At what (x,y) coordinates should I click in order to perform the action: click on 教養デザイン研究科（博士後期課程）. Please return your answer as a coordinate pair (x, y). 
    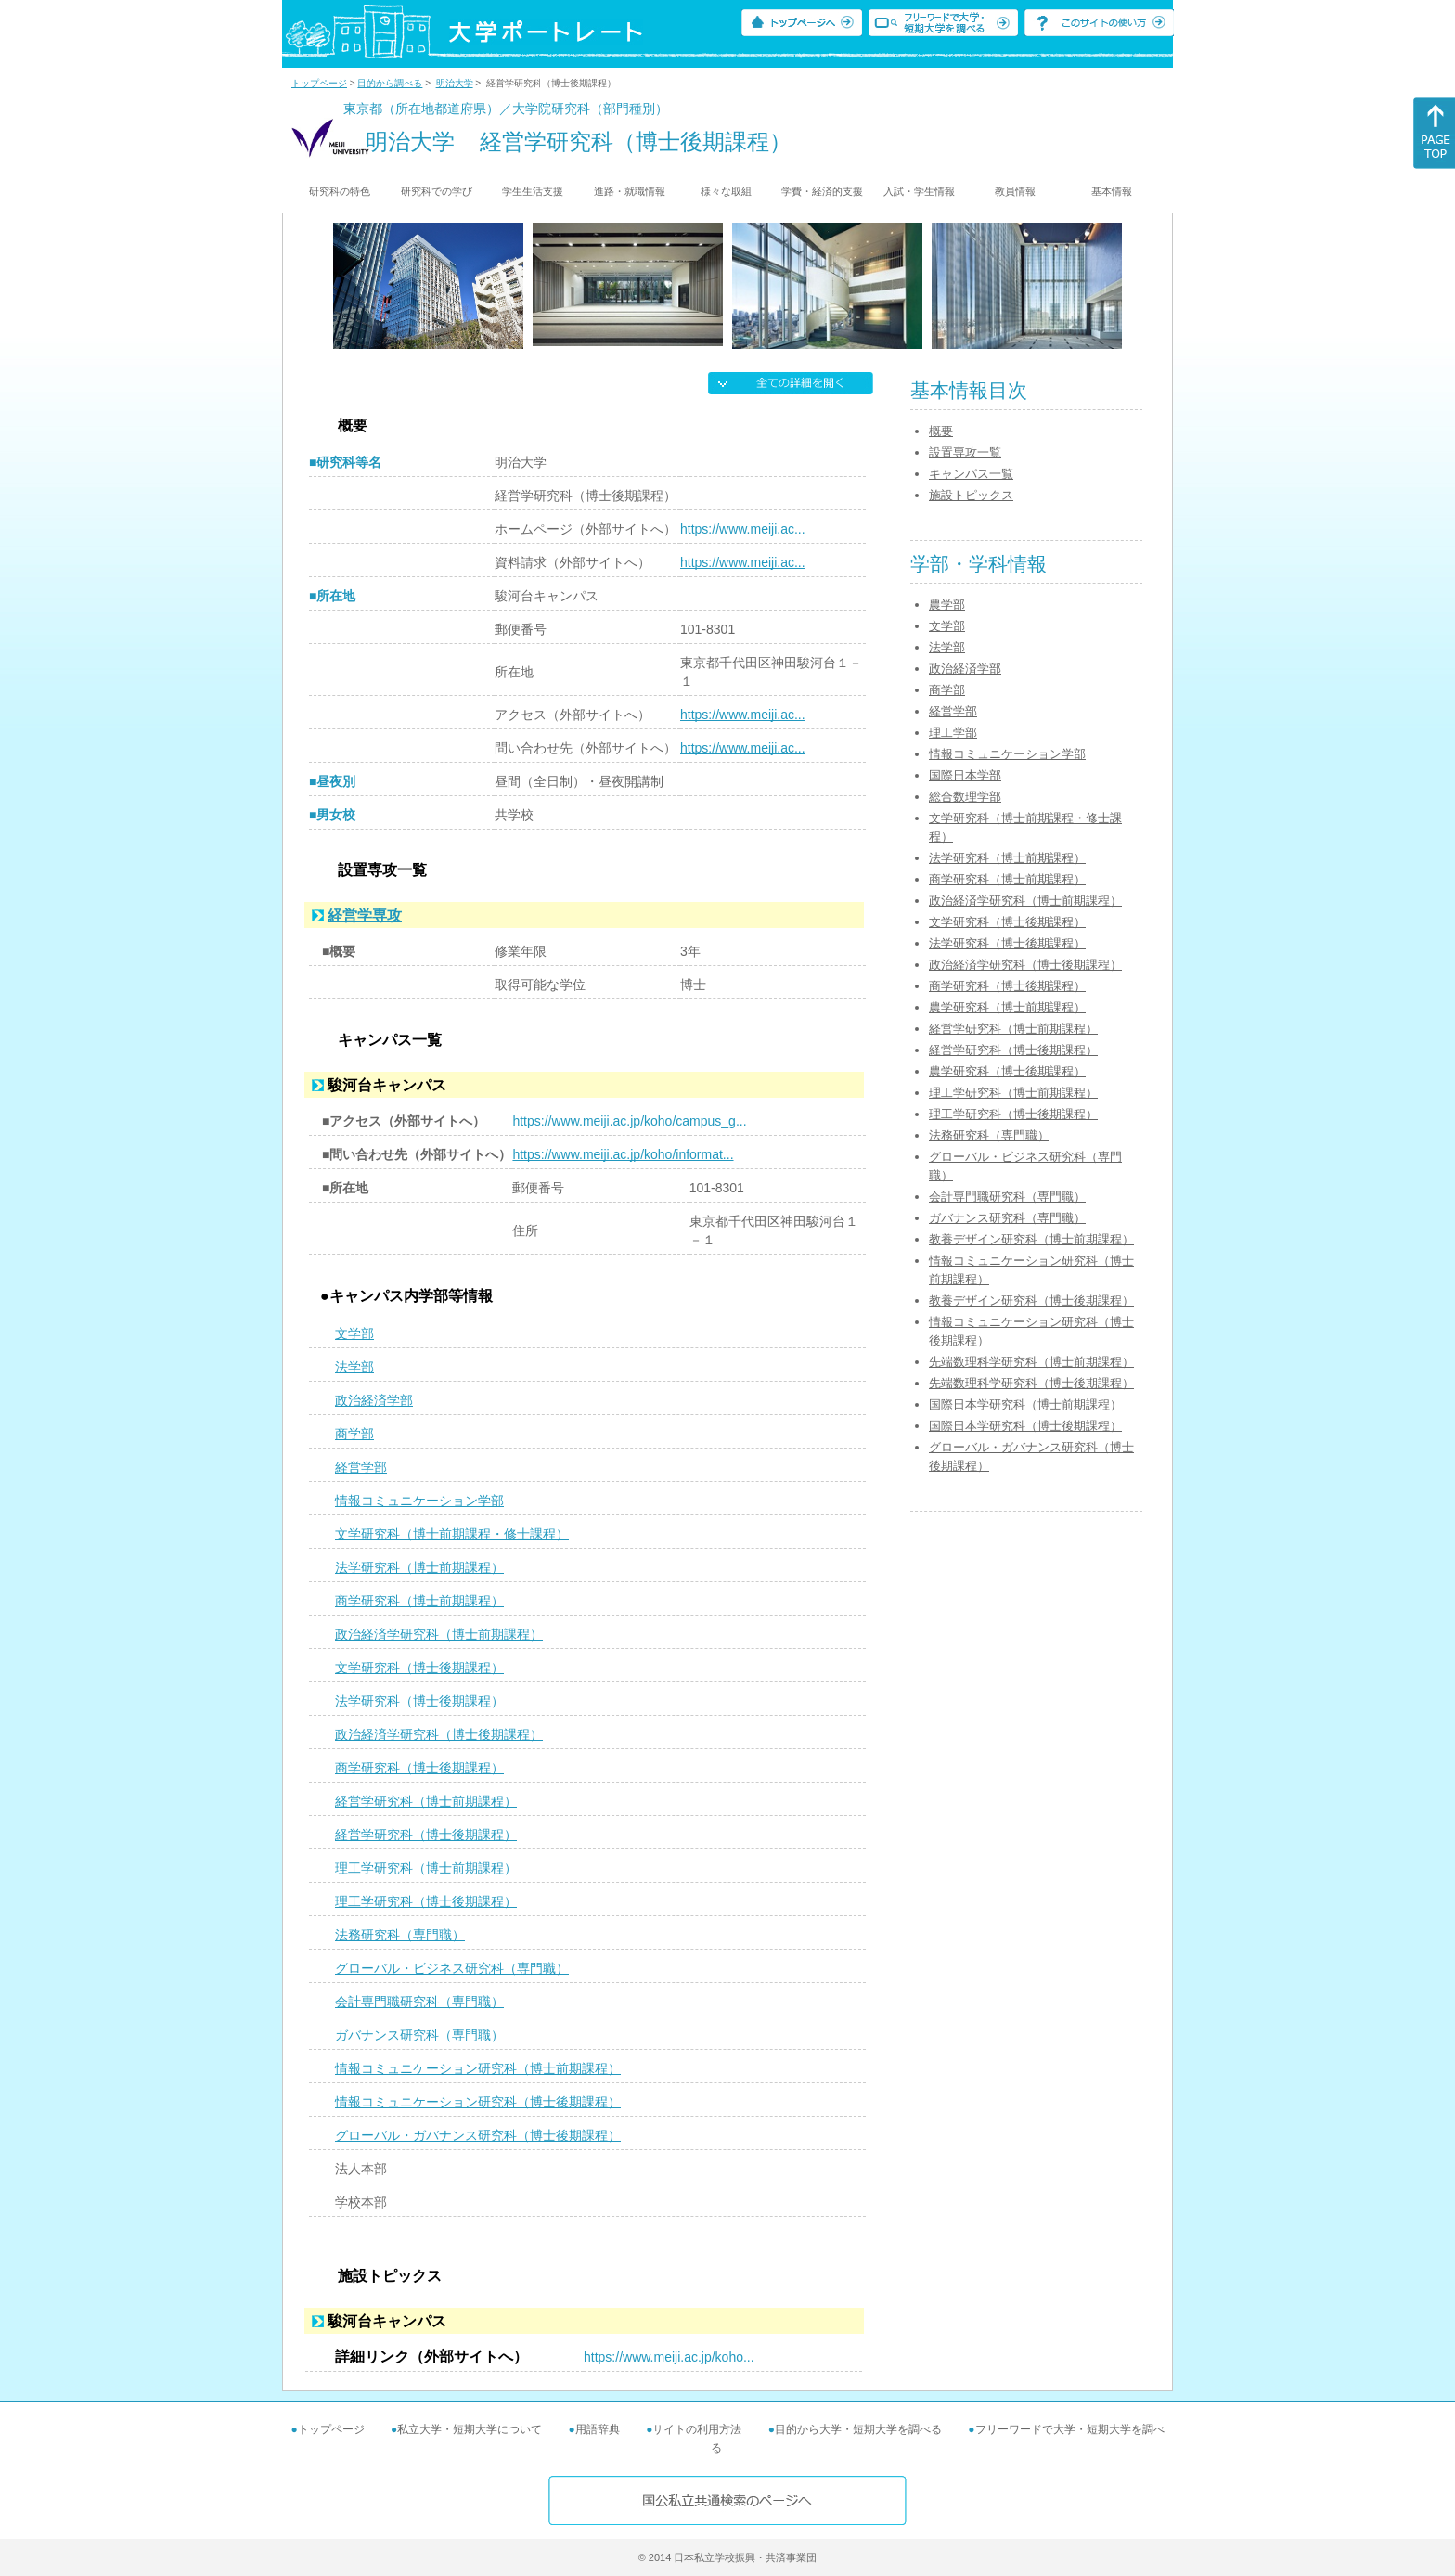
    Looking at the image, I should click on (1031, 1300).